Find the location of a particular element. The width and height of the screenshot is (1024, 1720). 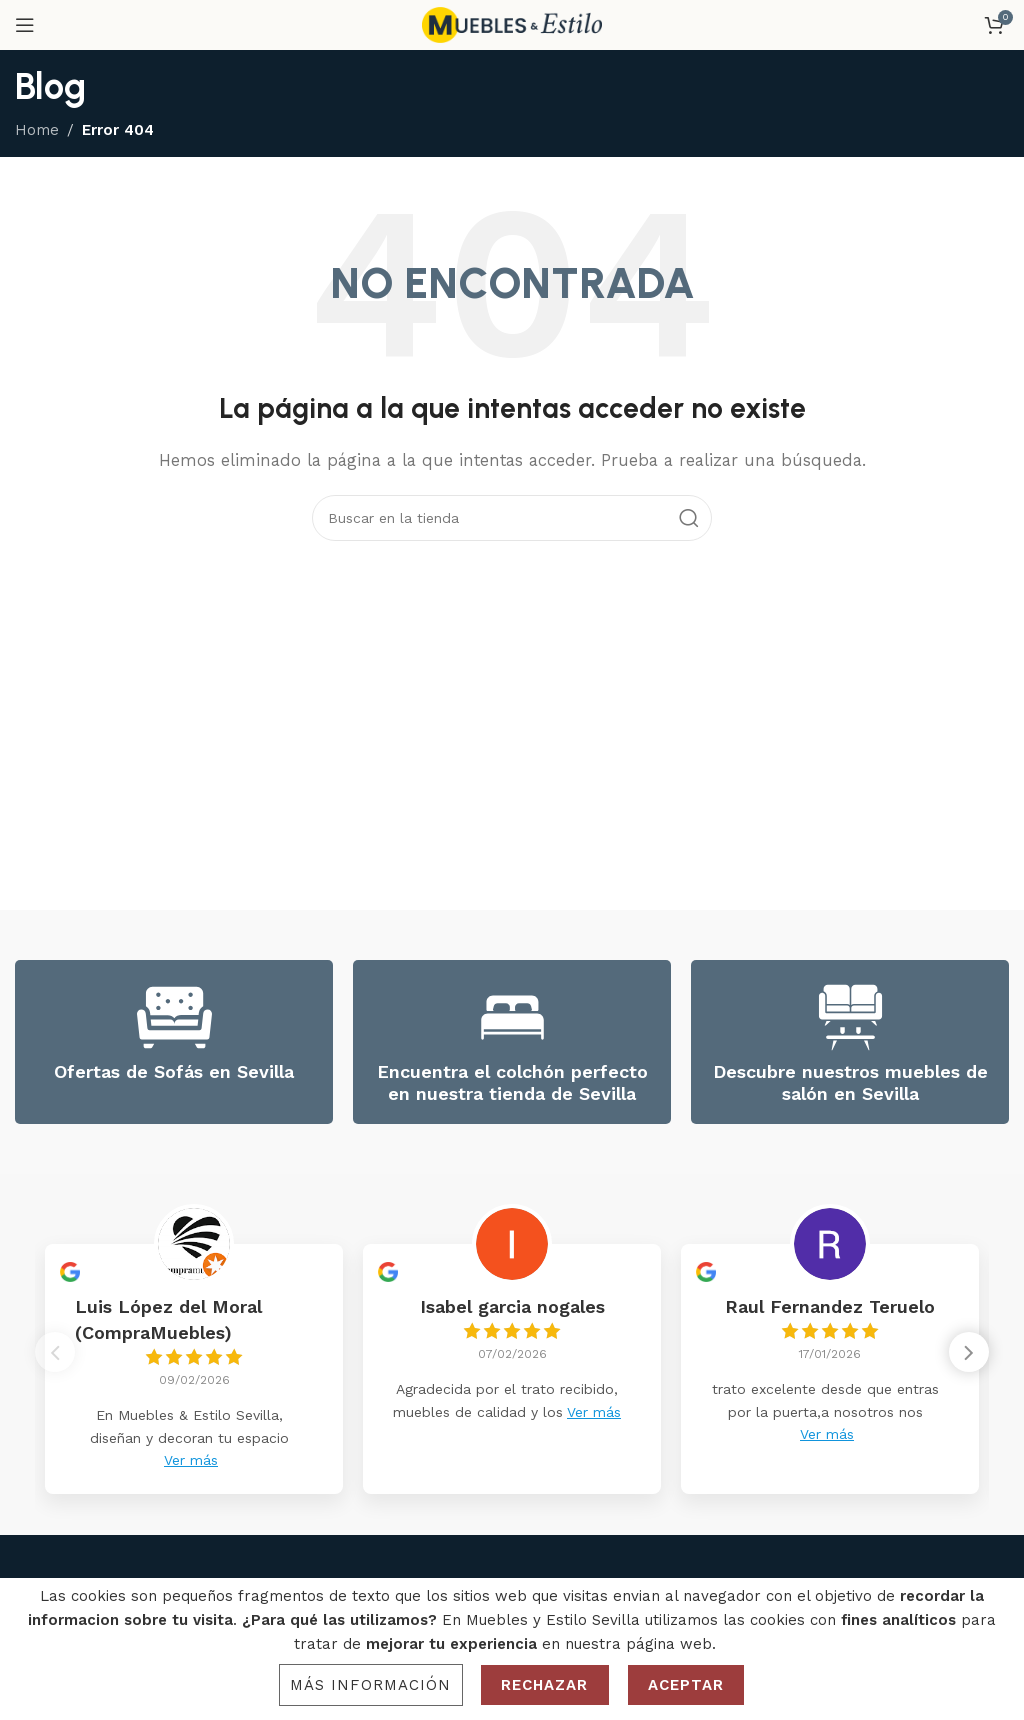

Ofertas de Sofás en Sevilla is located at coordinates (174, 1071).